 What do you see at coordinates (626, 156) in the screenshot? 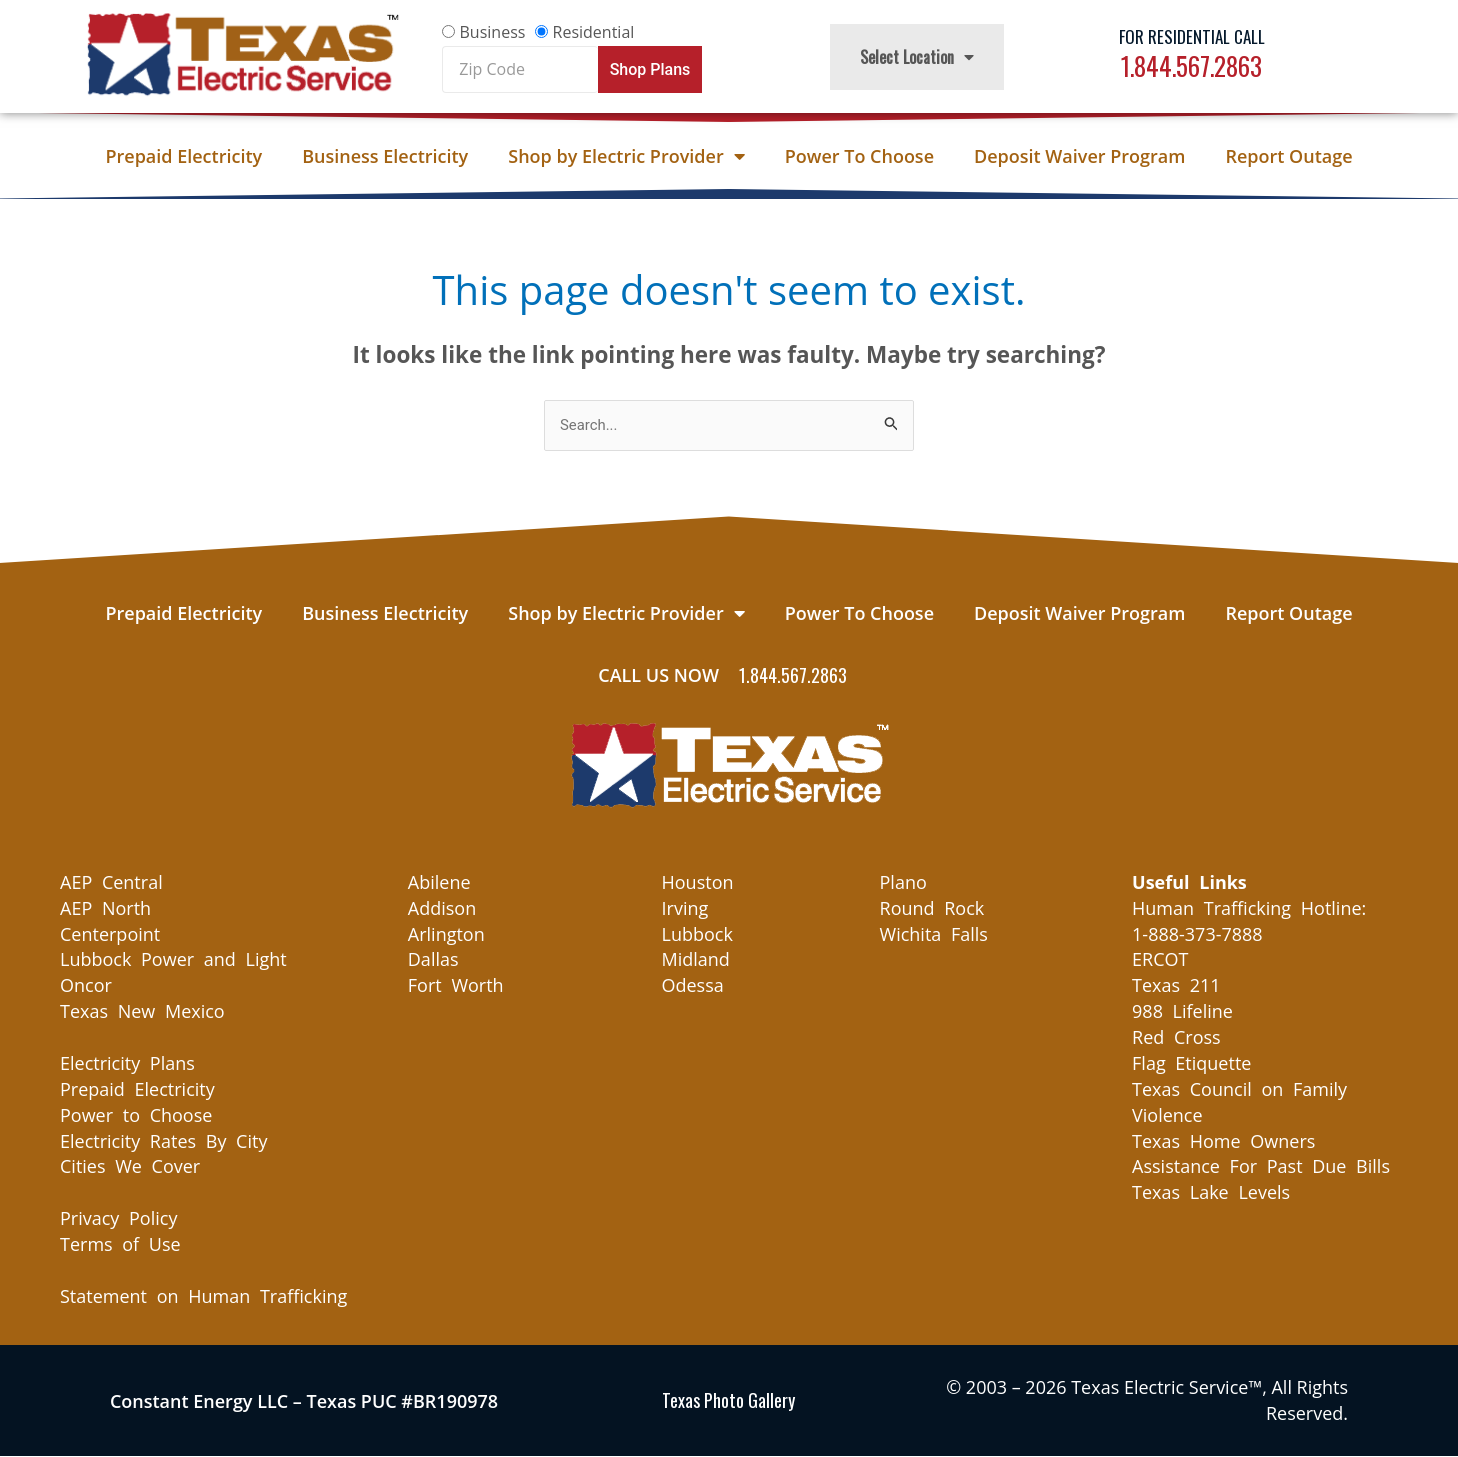
I see `Shop by Electric Provider` at bounding box center [626, 156].